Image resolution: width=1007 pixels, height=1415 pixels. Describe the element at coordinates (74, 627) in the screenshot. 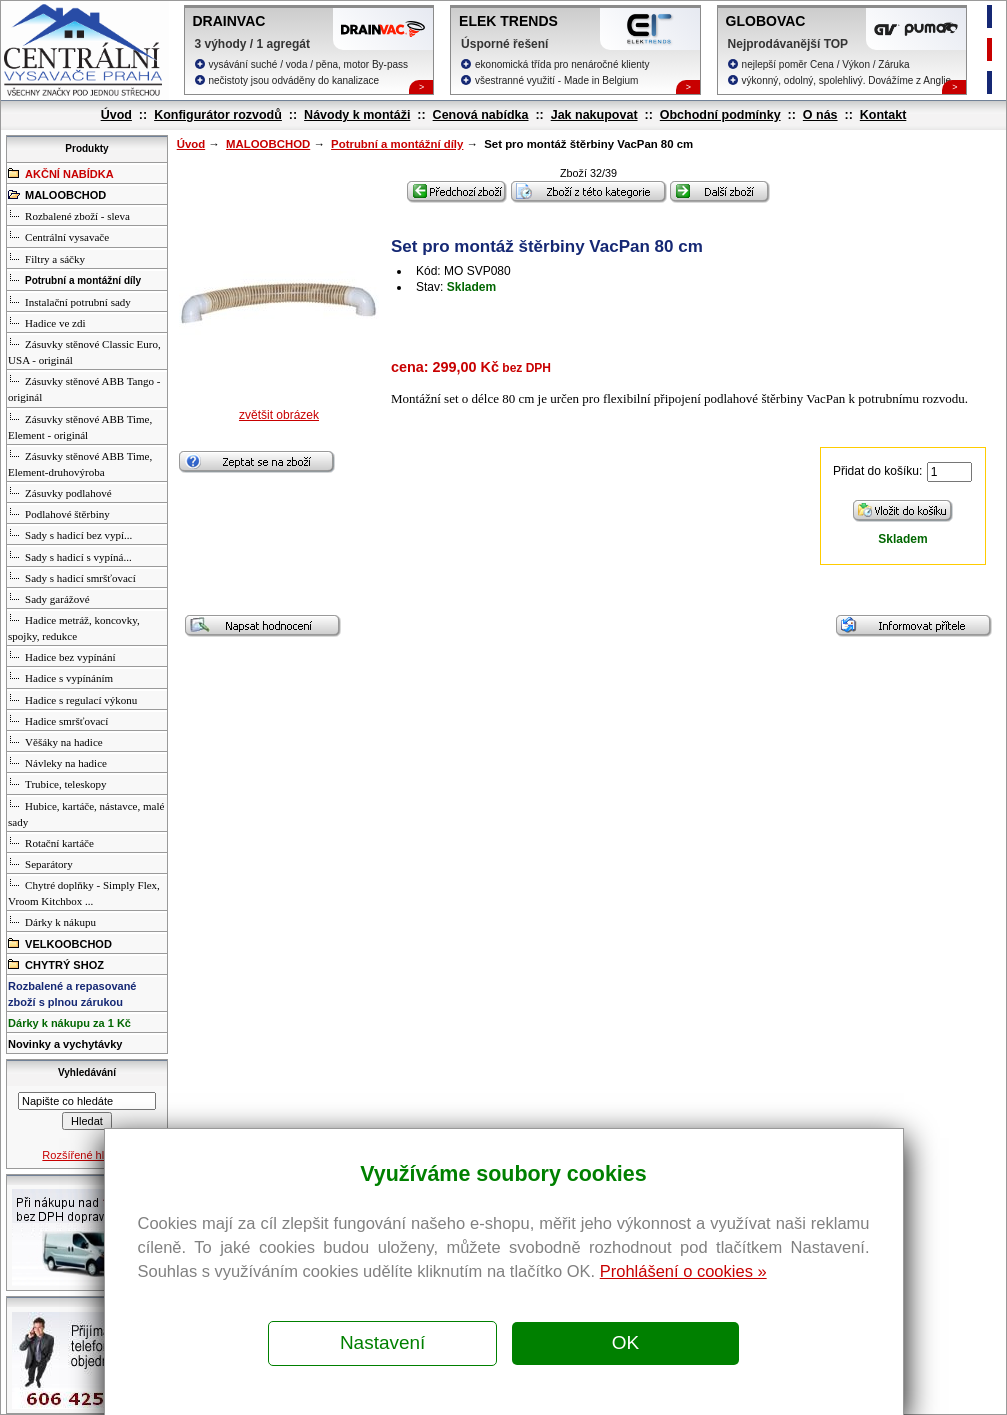

I see `Hadice metráž, koncovky, spojky, redukce` at that location.